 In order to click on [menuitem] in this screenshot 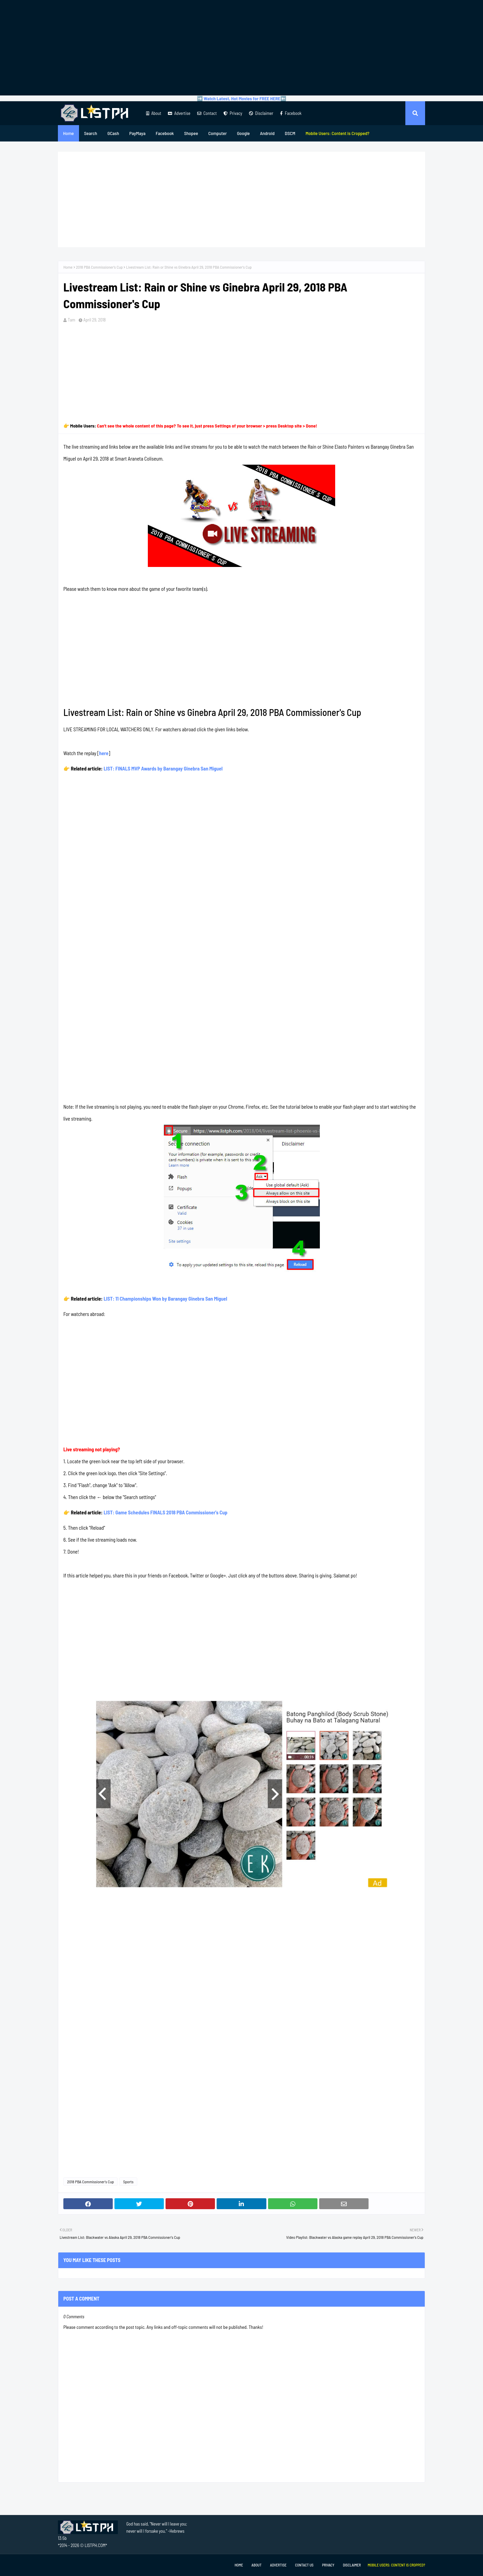, I will do `click(337, 133)`.